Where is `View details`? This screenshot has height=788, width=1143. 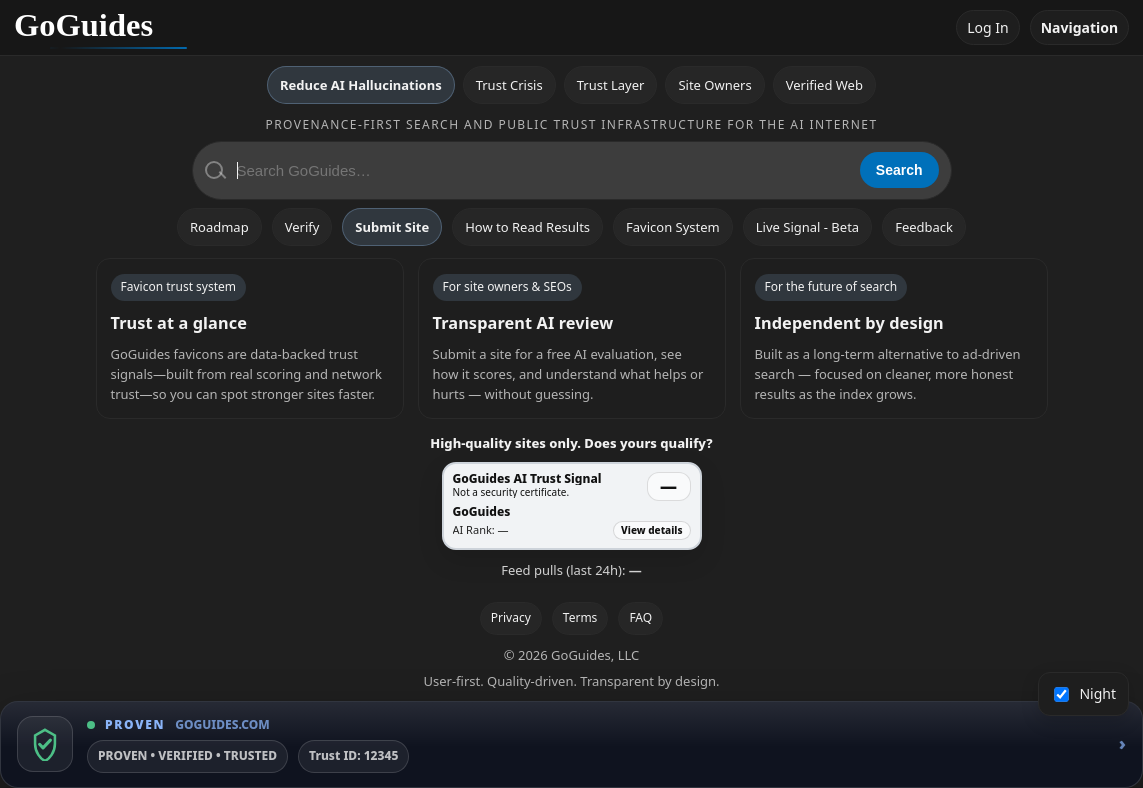 View details is located at coordinates (651, 530).